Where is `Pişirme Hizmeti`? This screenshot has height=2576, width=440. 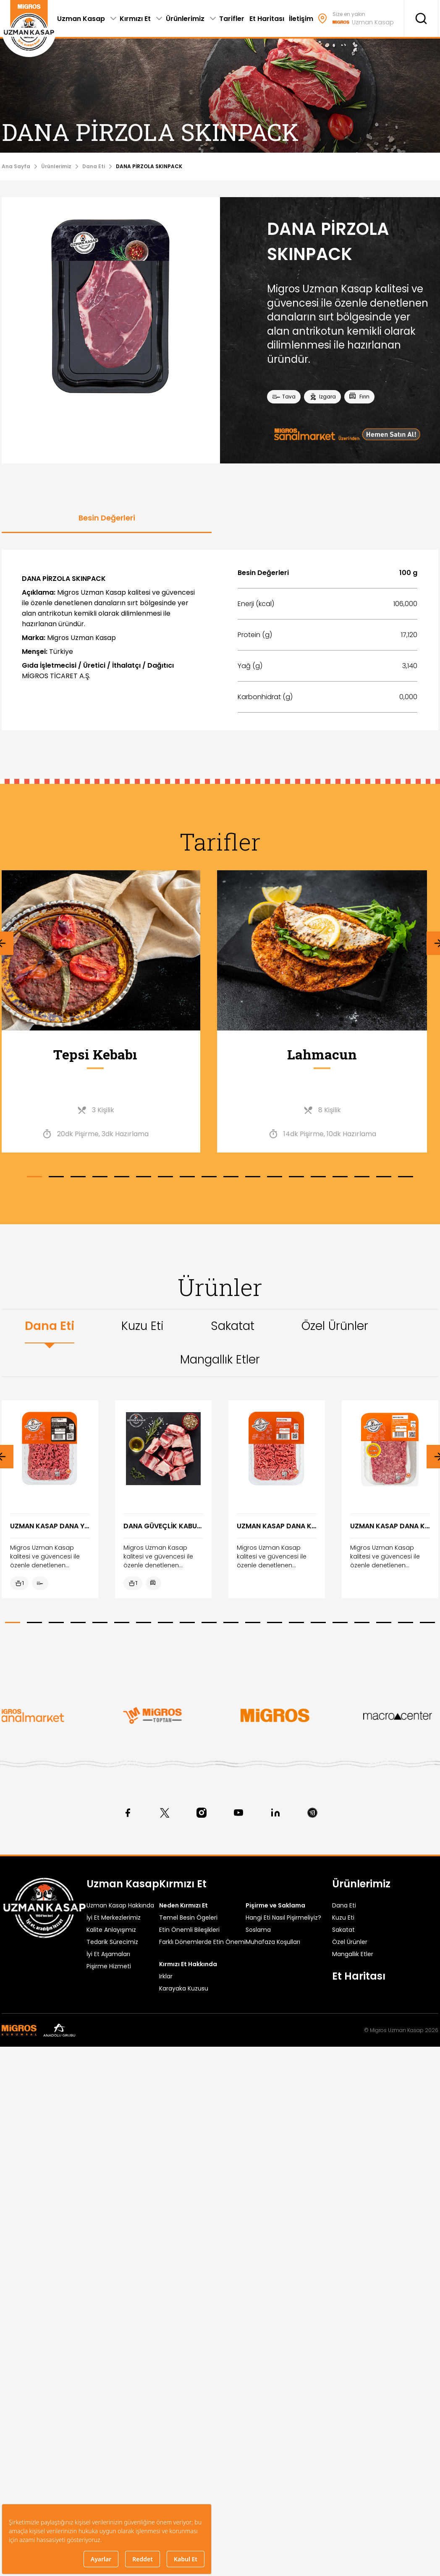
Pişirme Hizmeti is located at coordinates (108, 1966).